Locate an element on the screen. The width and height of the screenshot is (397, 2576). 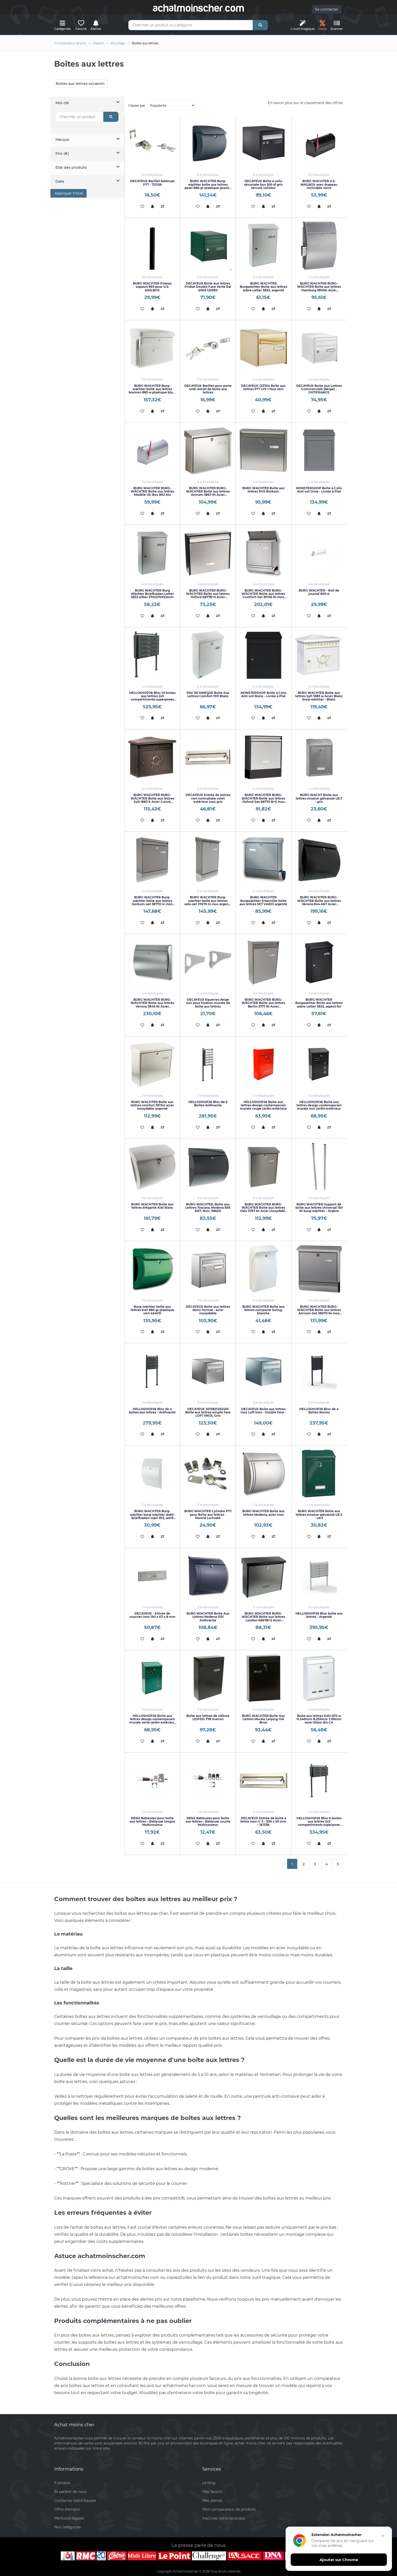
BURG WACHTER U.S. MAILBOX avec drapeau inclinable noire is located at coordinates (319, 184).